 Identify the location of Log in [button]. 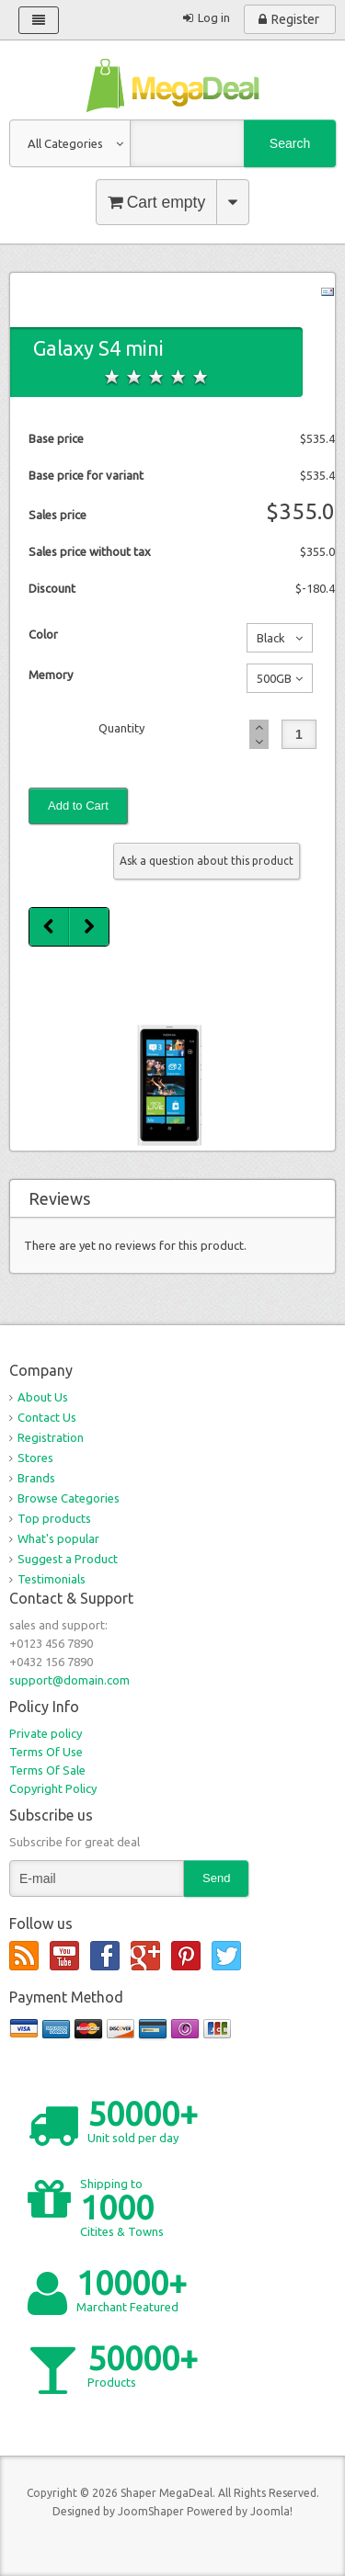
(214, 17).